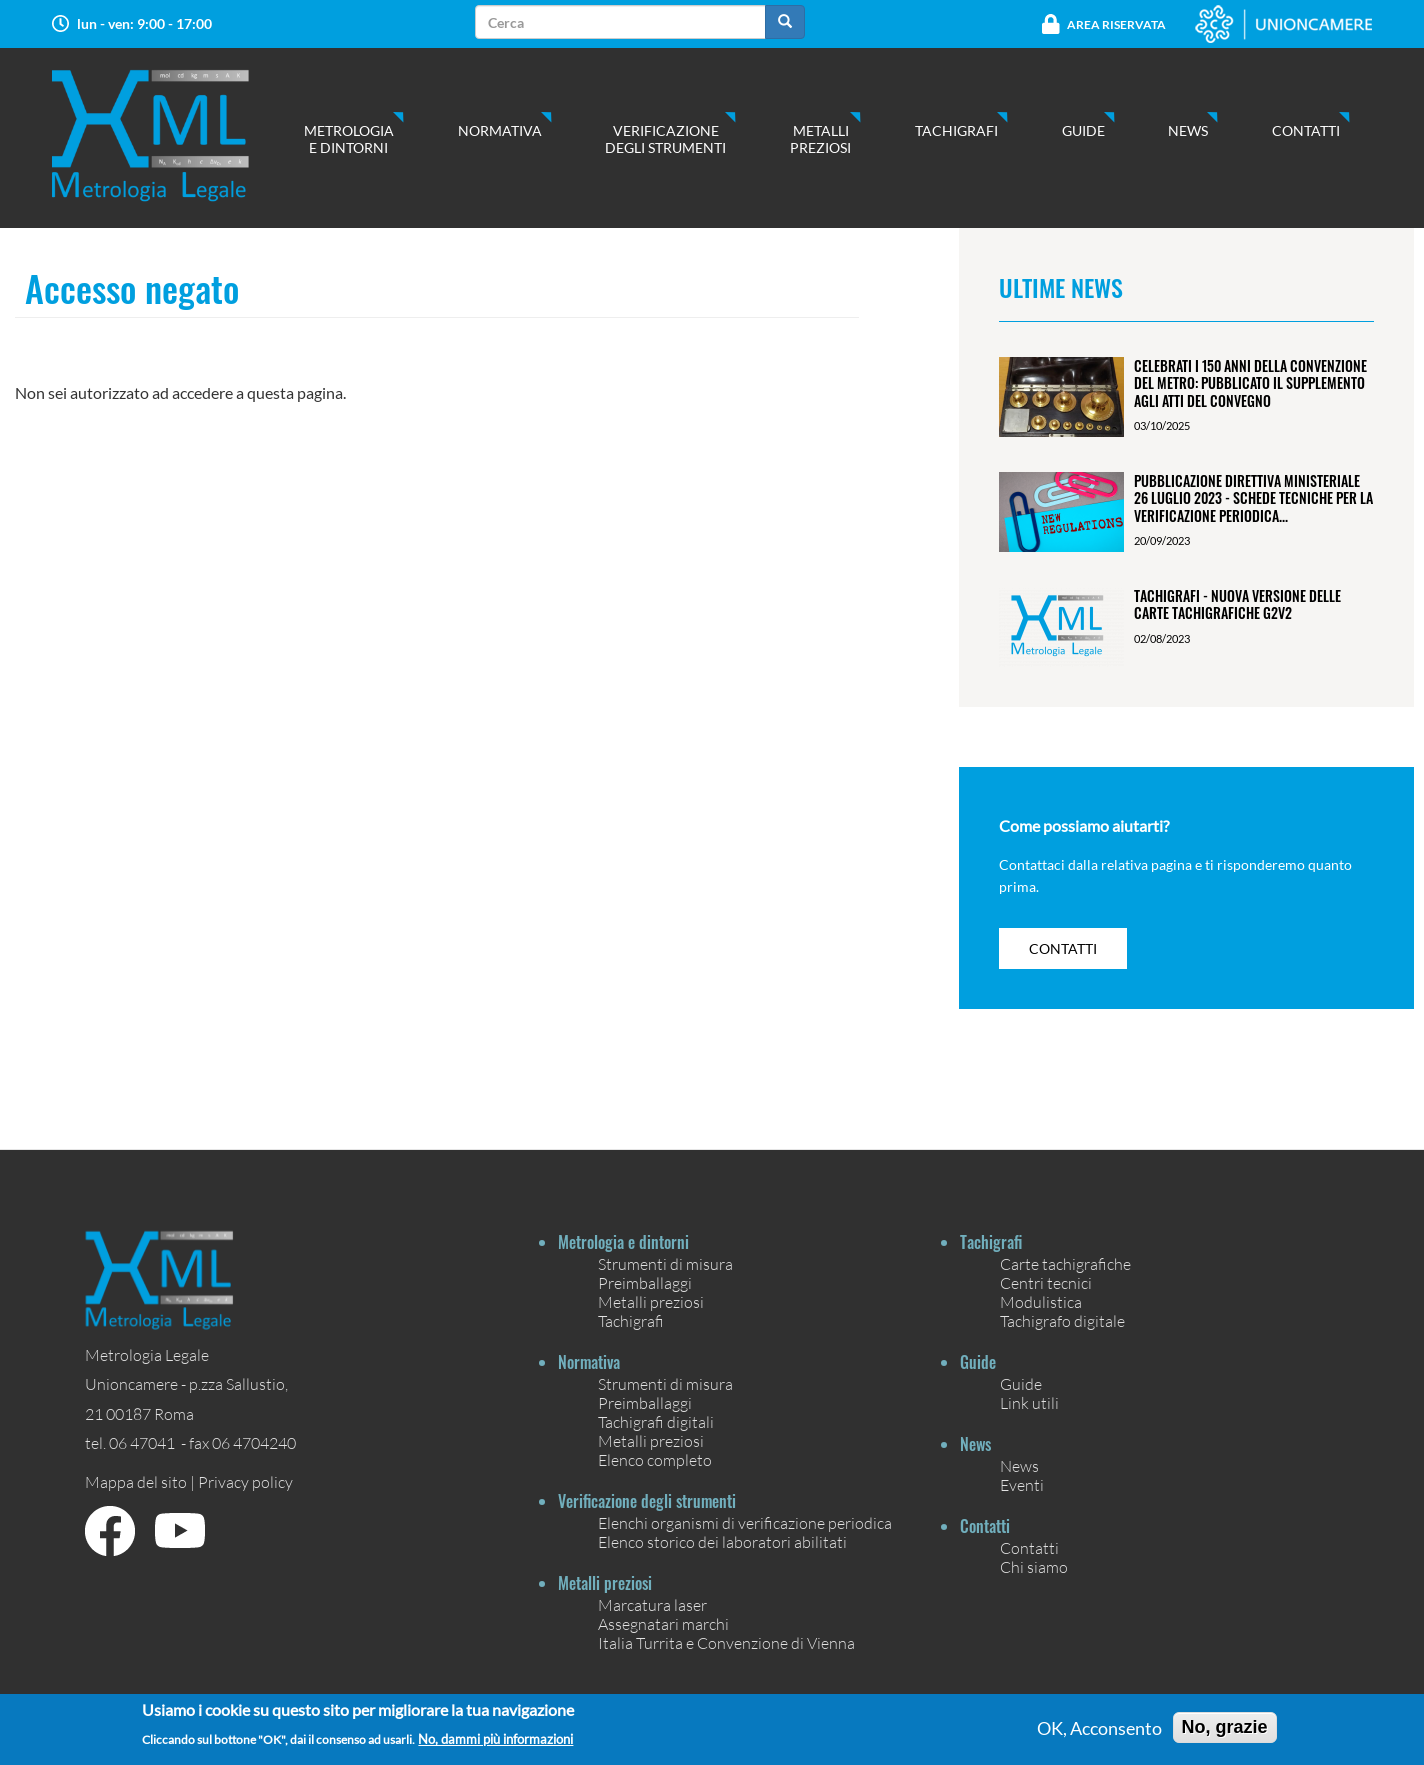 This screenshot has height=1765, width=1424. I want to click on Carte tachigrafiche, so click(1065, 1263).